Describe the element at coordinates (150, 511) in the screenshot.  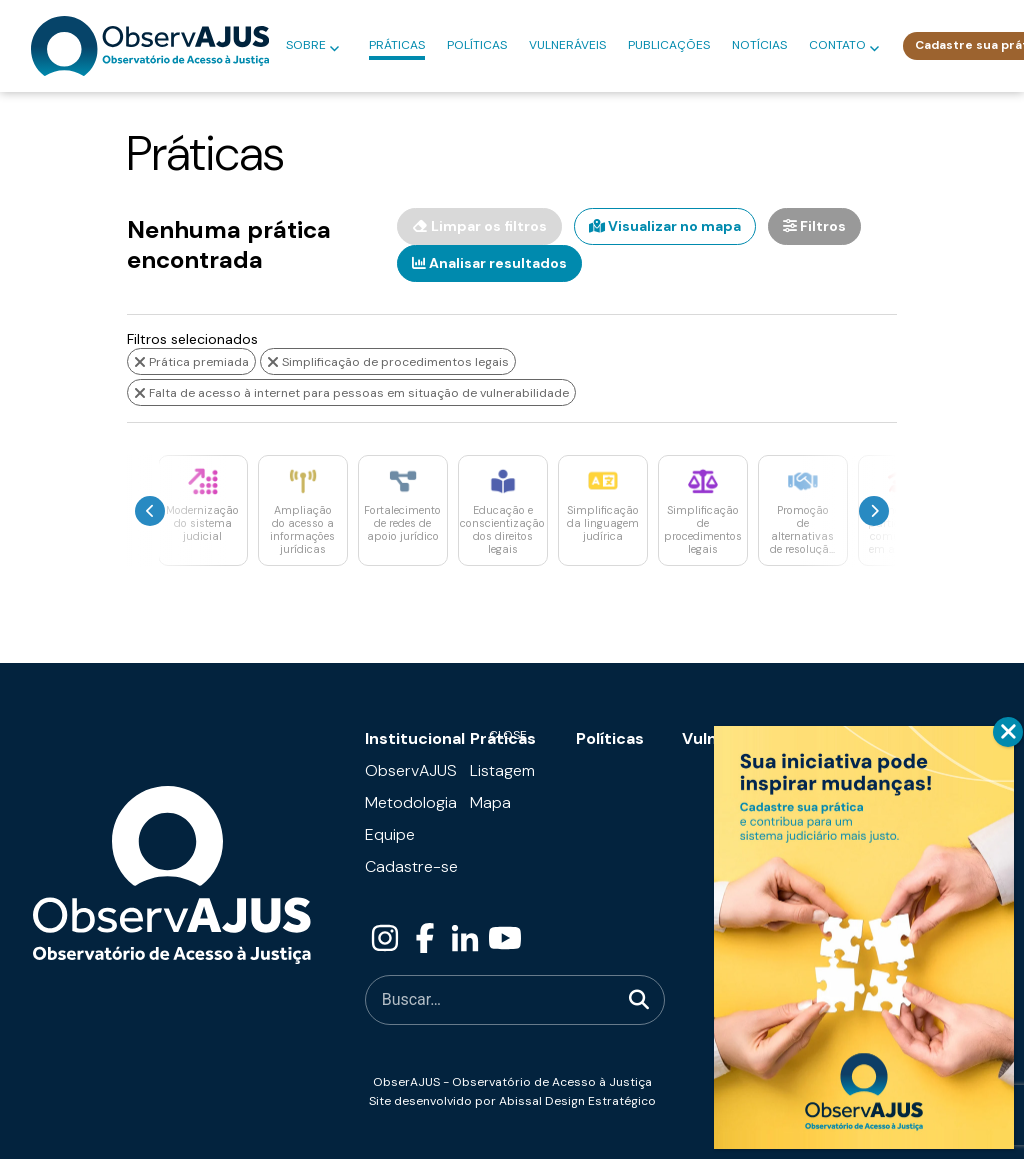
I see `[presentation]` at that location.